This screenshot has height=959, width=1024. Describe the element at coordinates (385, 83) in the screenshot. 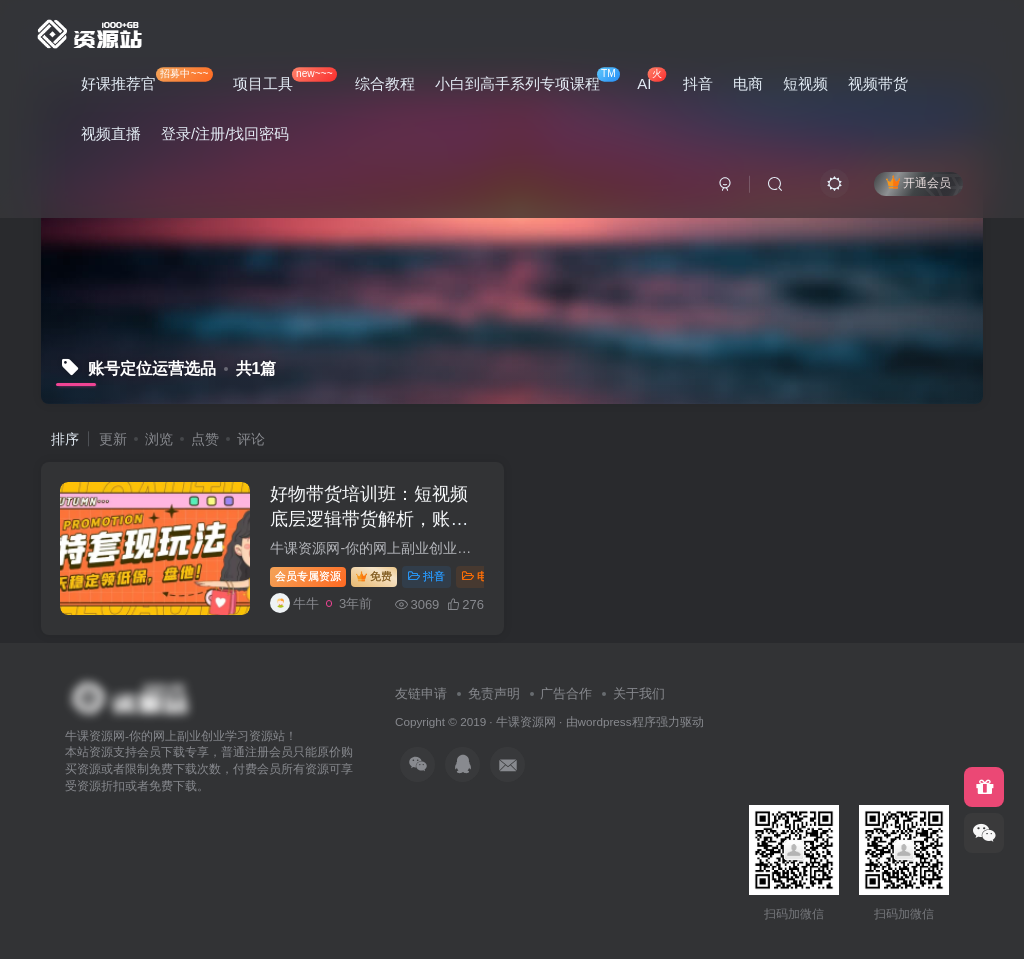

I see `综合教程` at that location.